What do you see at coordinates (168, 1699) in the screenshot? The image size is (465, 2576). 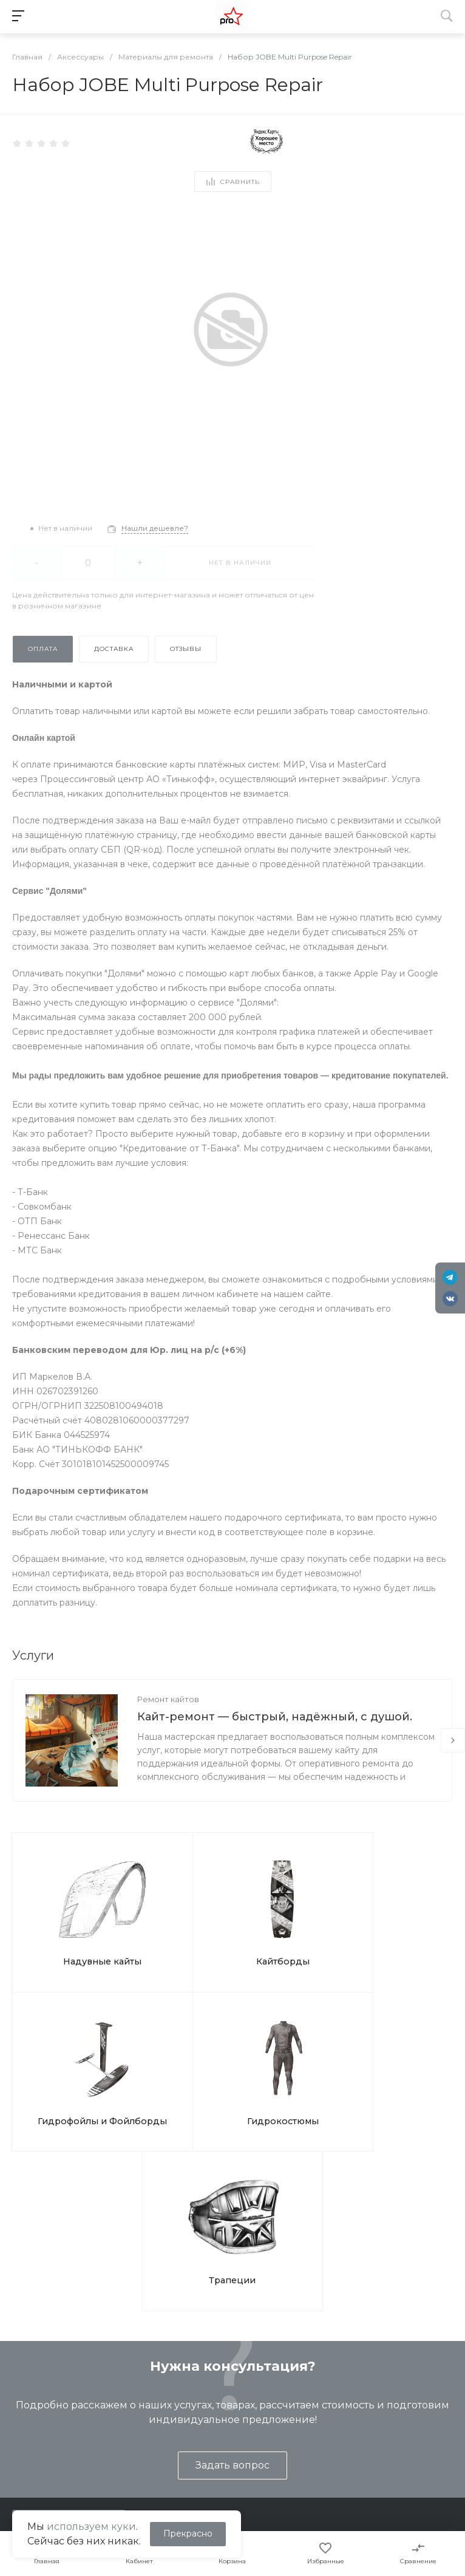 I see `Ремонт кайтов` at bounding box center [168, 1699].